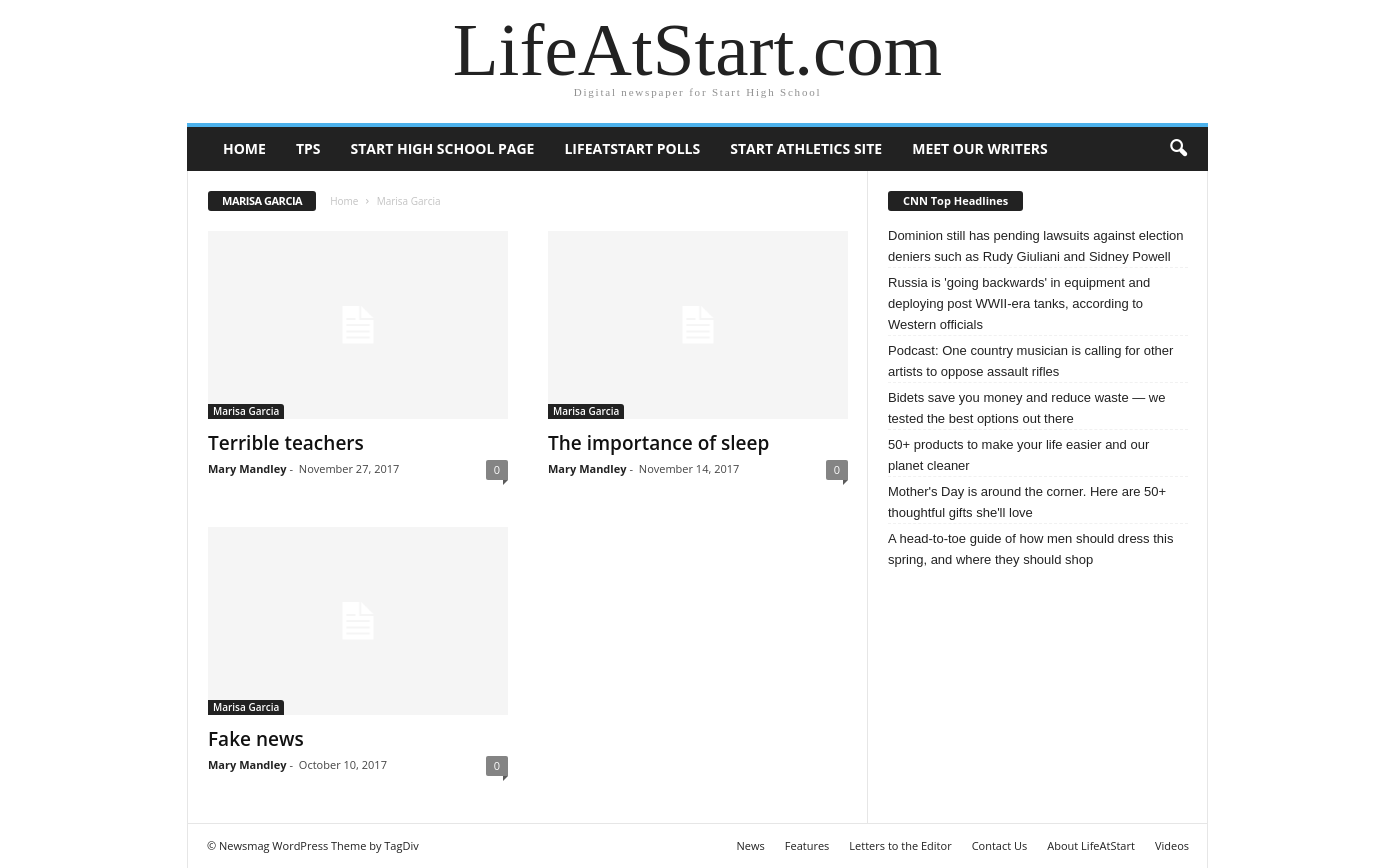 This screenshot has height=868, width=1395. I want to click on Videos, so click(1172, 845).